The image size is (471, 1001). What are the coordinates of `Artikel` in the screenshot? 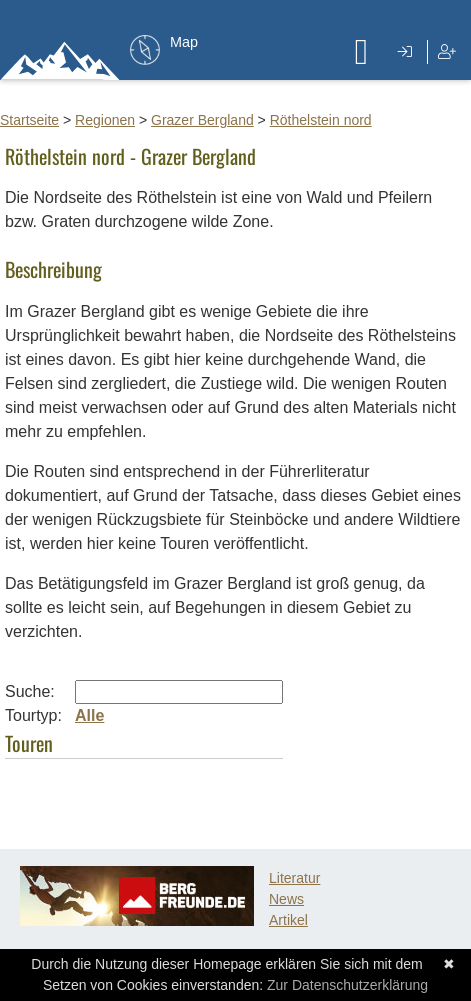 It's located at (288, 920).